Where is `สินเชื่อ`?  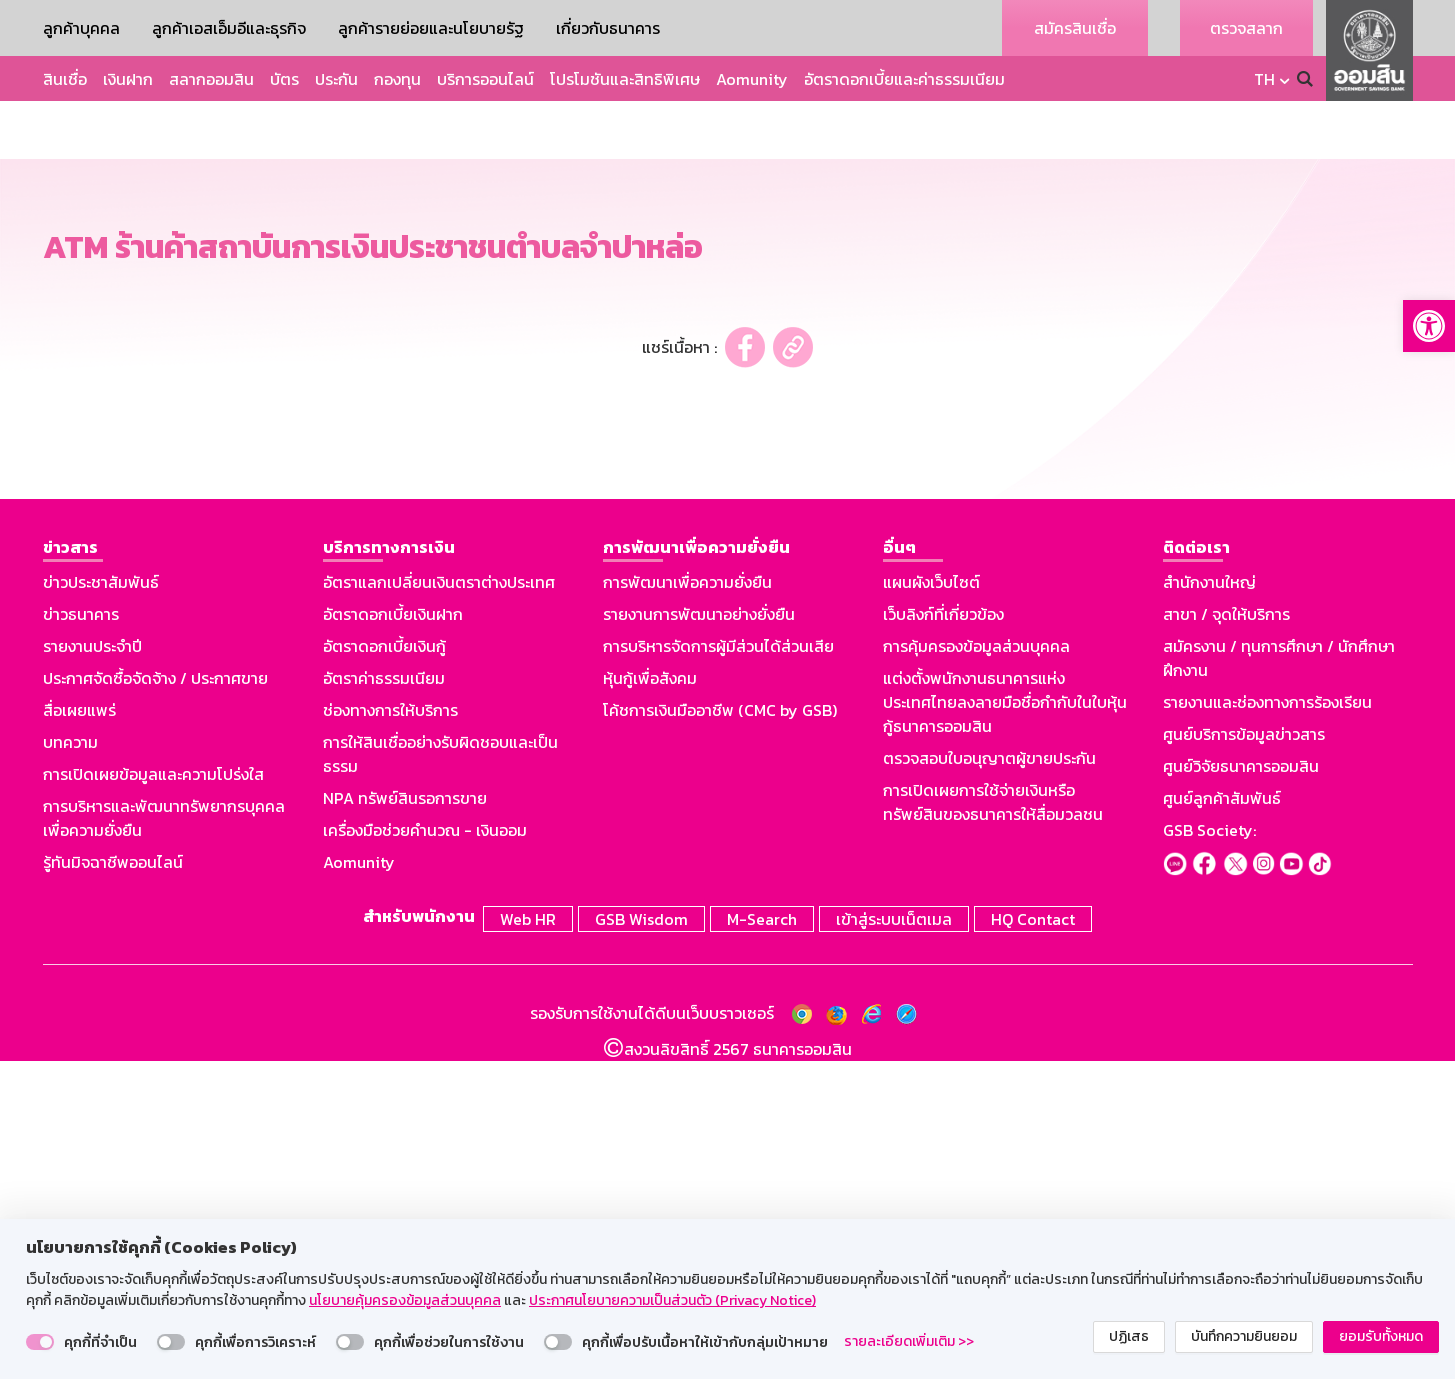
สินเชื่อ is located at coordinates (65, 79).